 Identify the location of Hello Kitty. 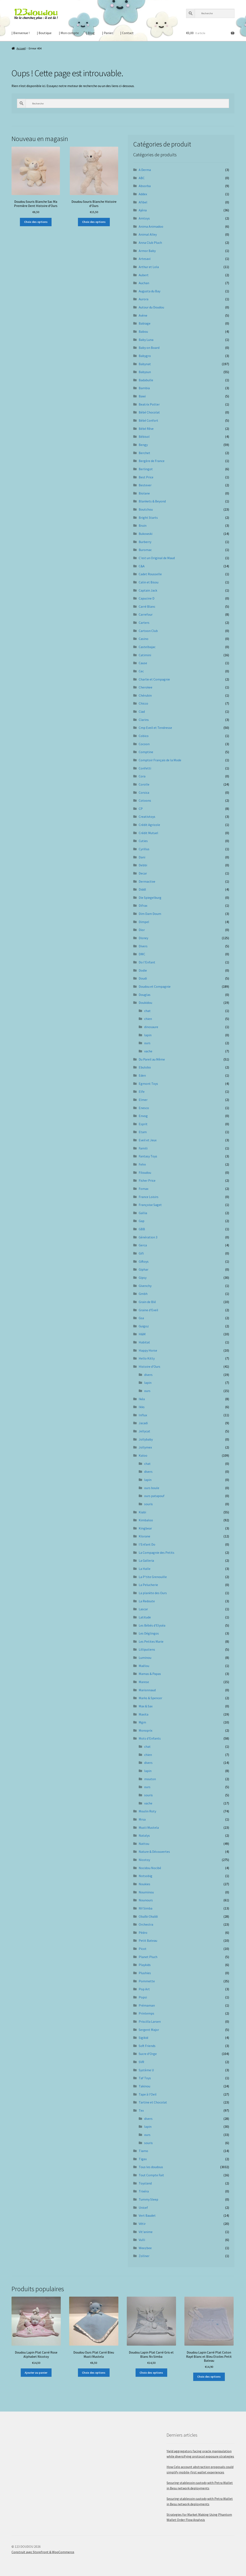
(147, 1358).